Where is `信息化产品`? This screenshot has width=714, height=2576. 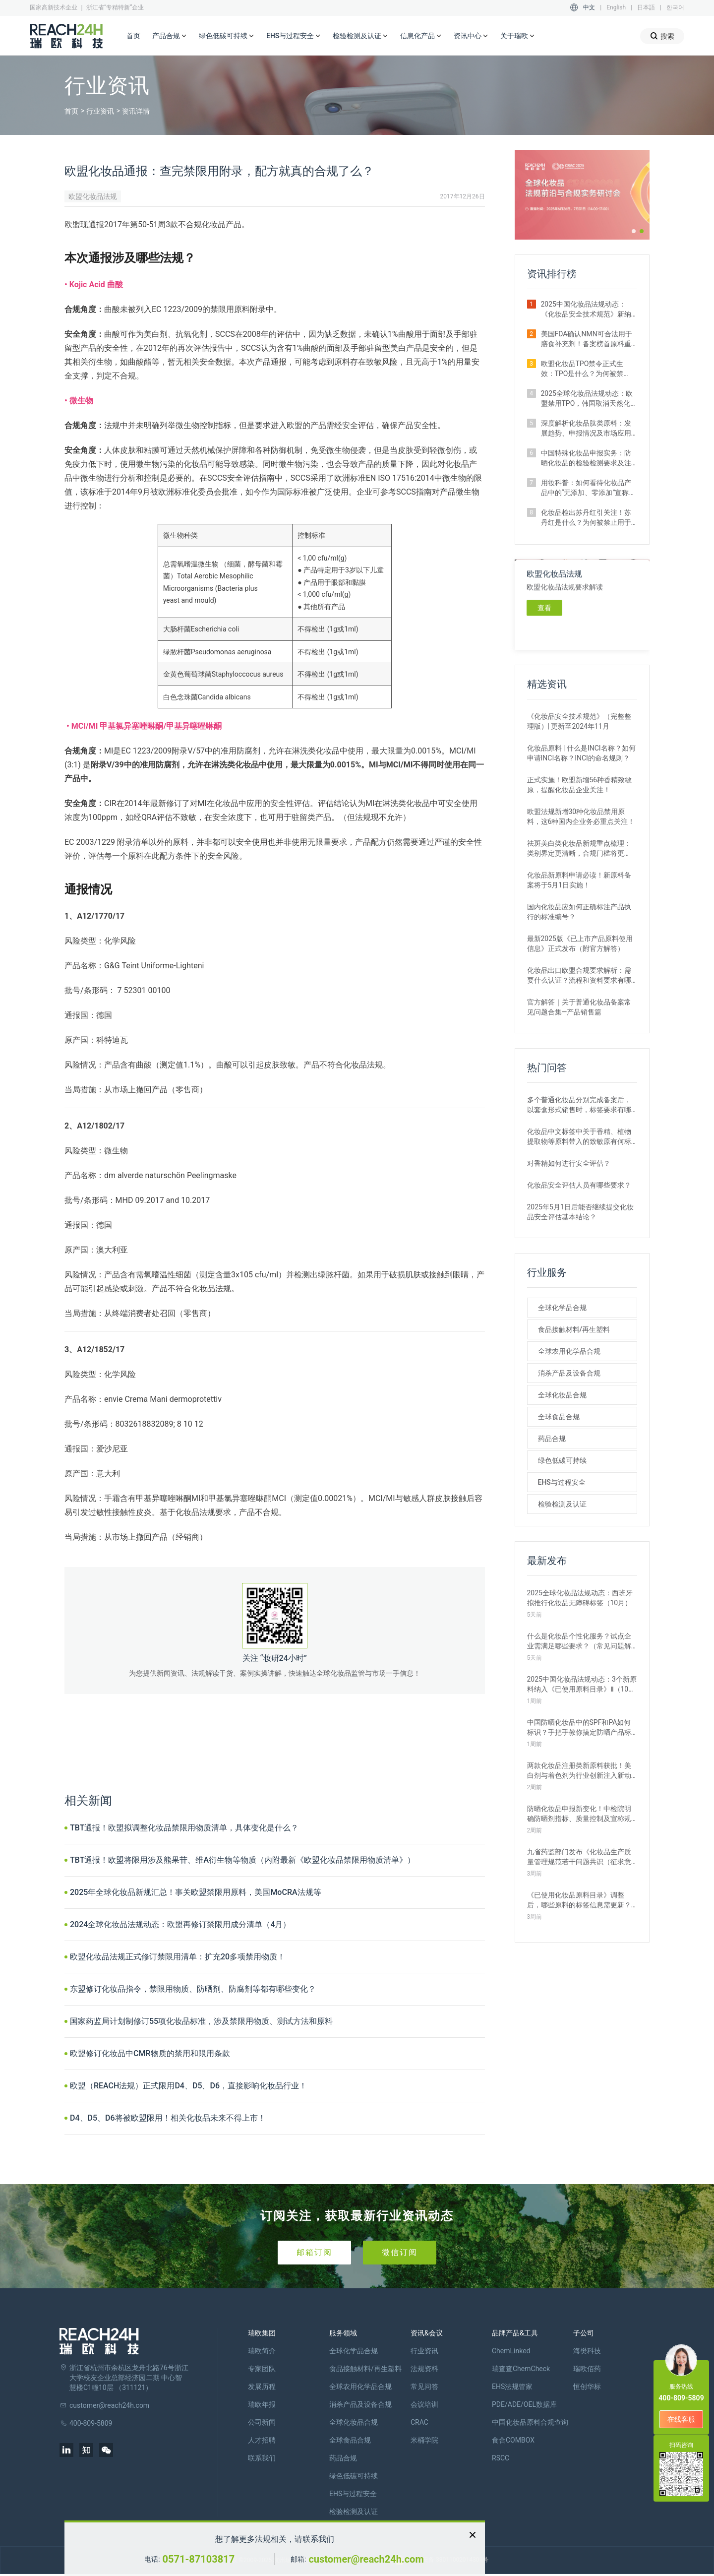
信息化产品 is located at coordinates (421, 36).